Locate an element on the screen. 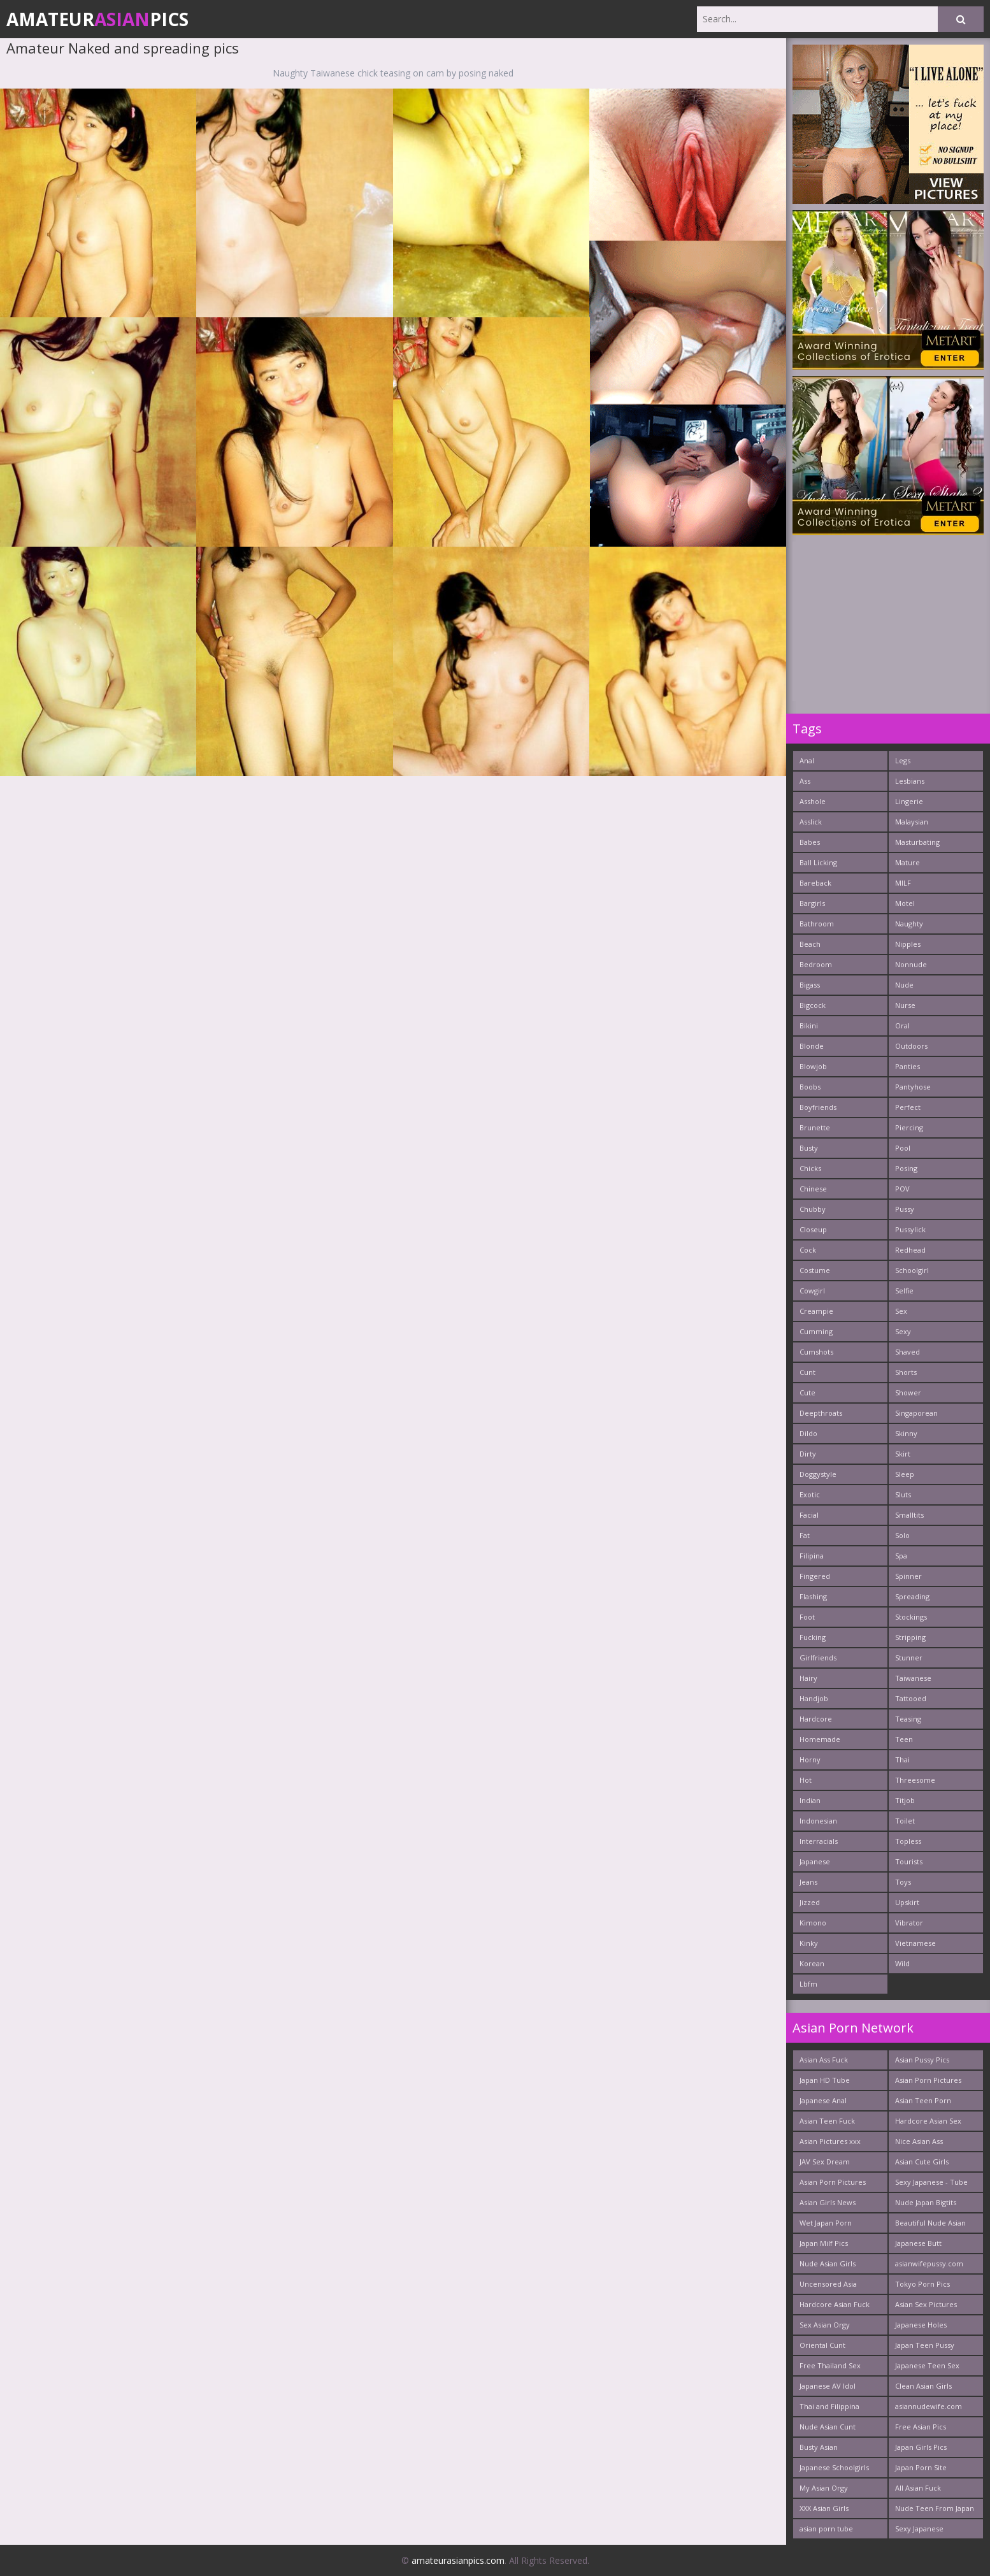  Jizzed is located at coordinates (810, 1902).